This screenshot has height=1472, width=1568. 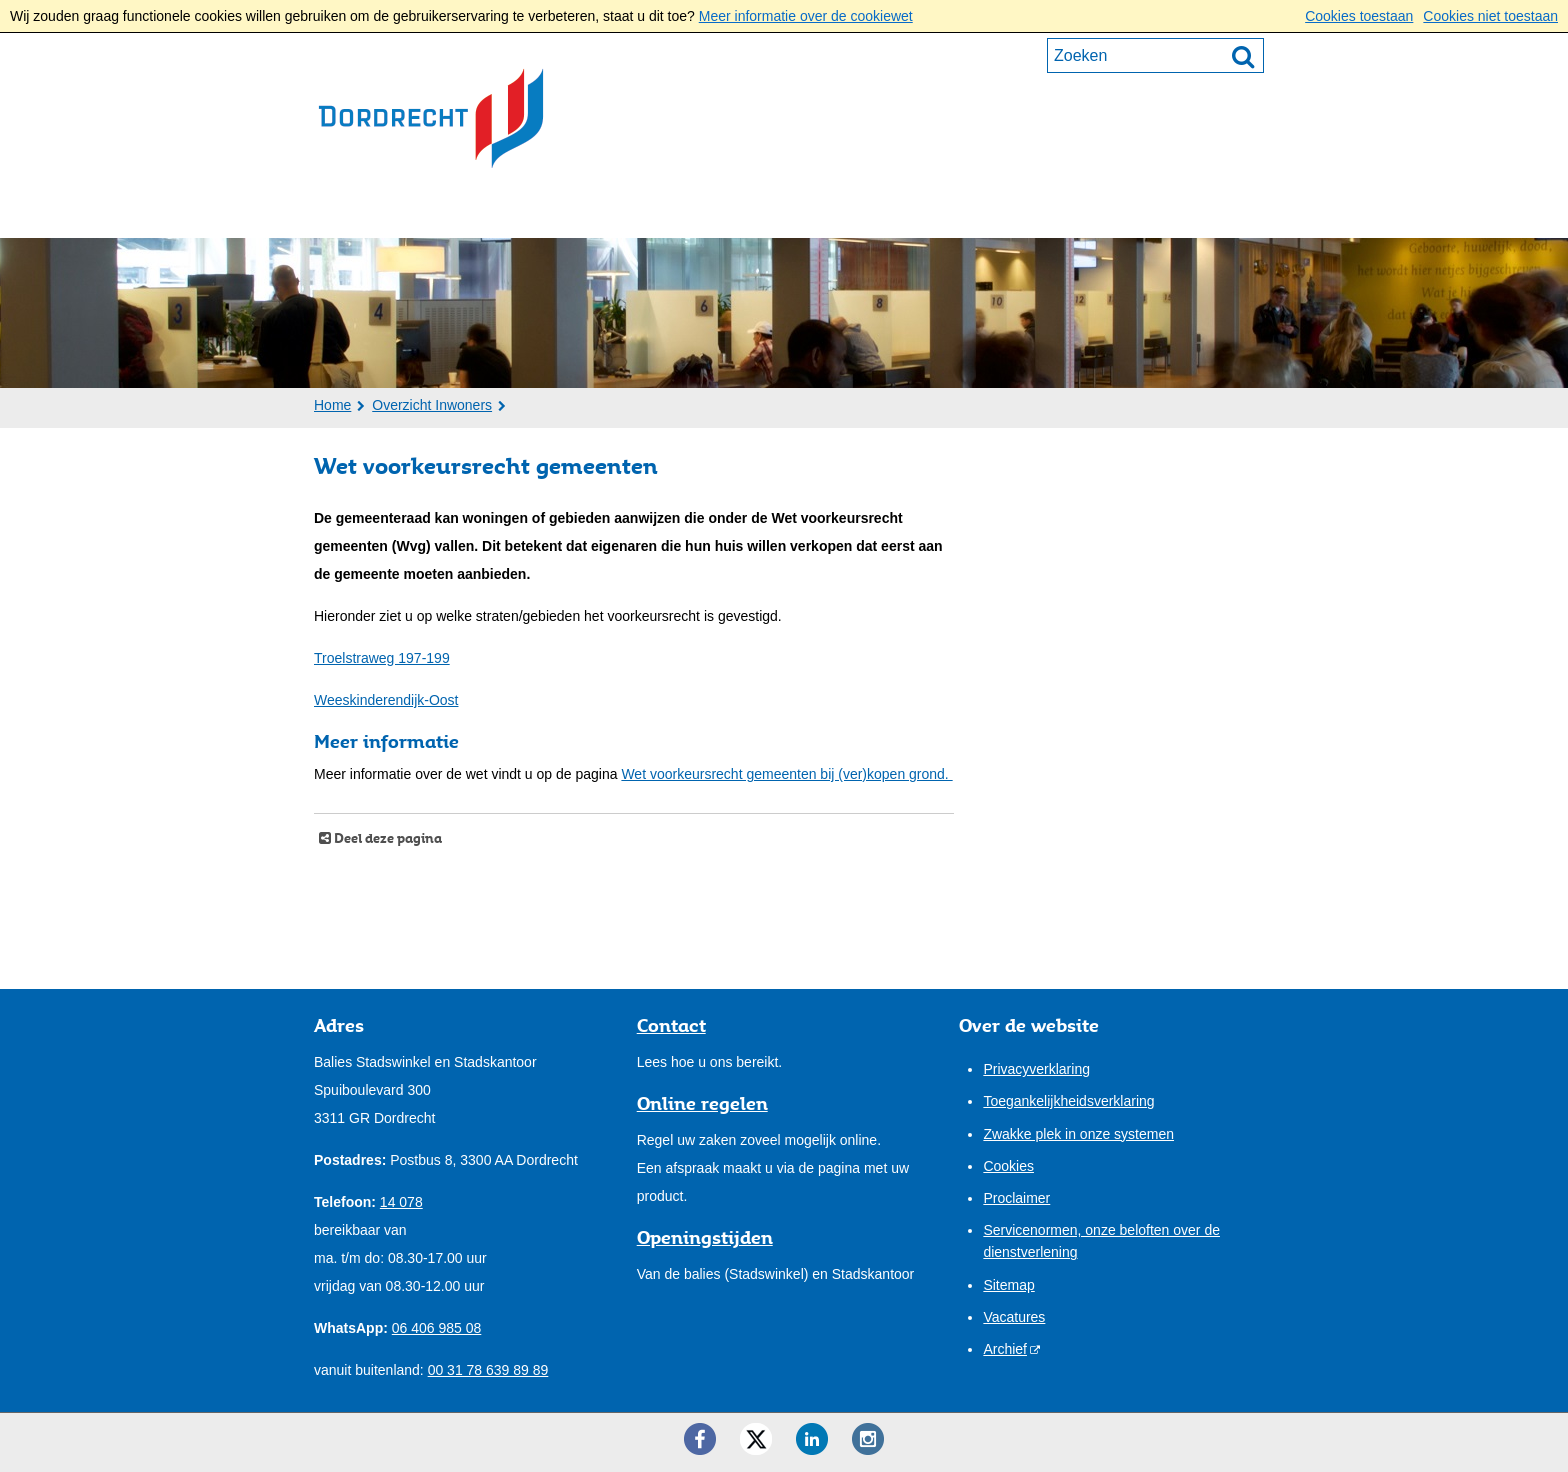 I want to click on Meer informatie over de cookiewet, so click(x=806, y=16).